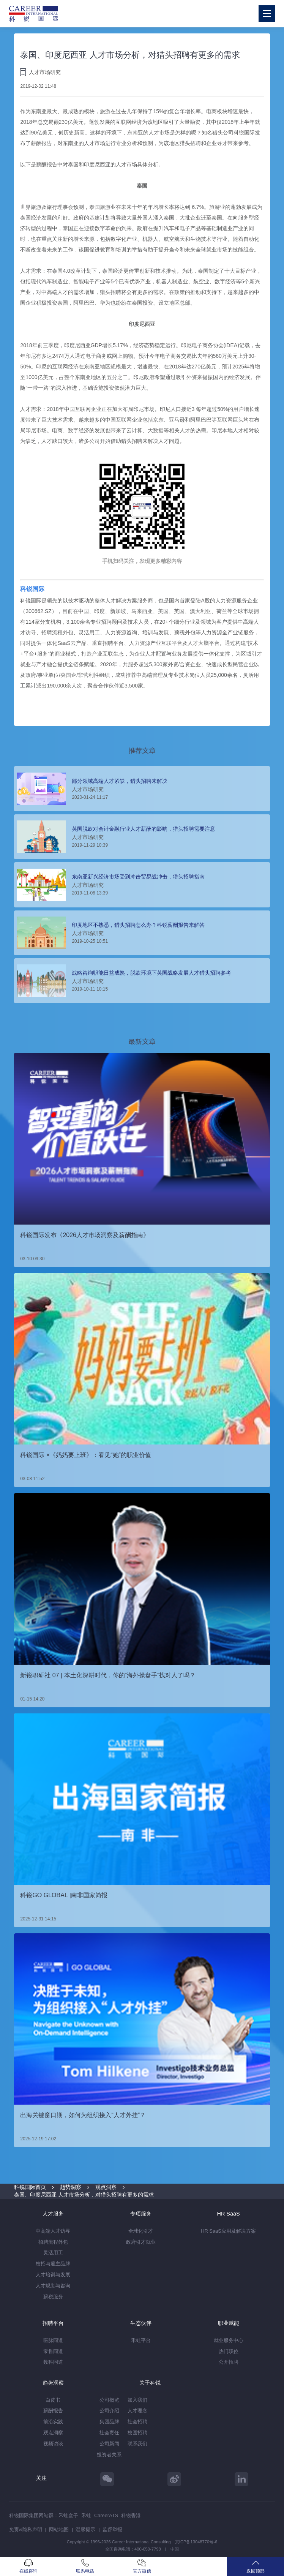 The image size is (284, 2576). Describe the element at coordinates (196, 2542) in the screenshot. I see `京ICP备13048770号-6` at that location.